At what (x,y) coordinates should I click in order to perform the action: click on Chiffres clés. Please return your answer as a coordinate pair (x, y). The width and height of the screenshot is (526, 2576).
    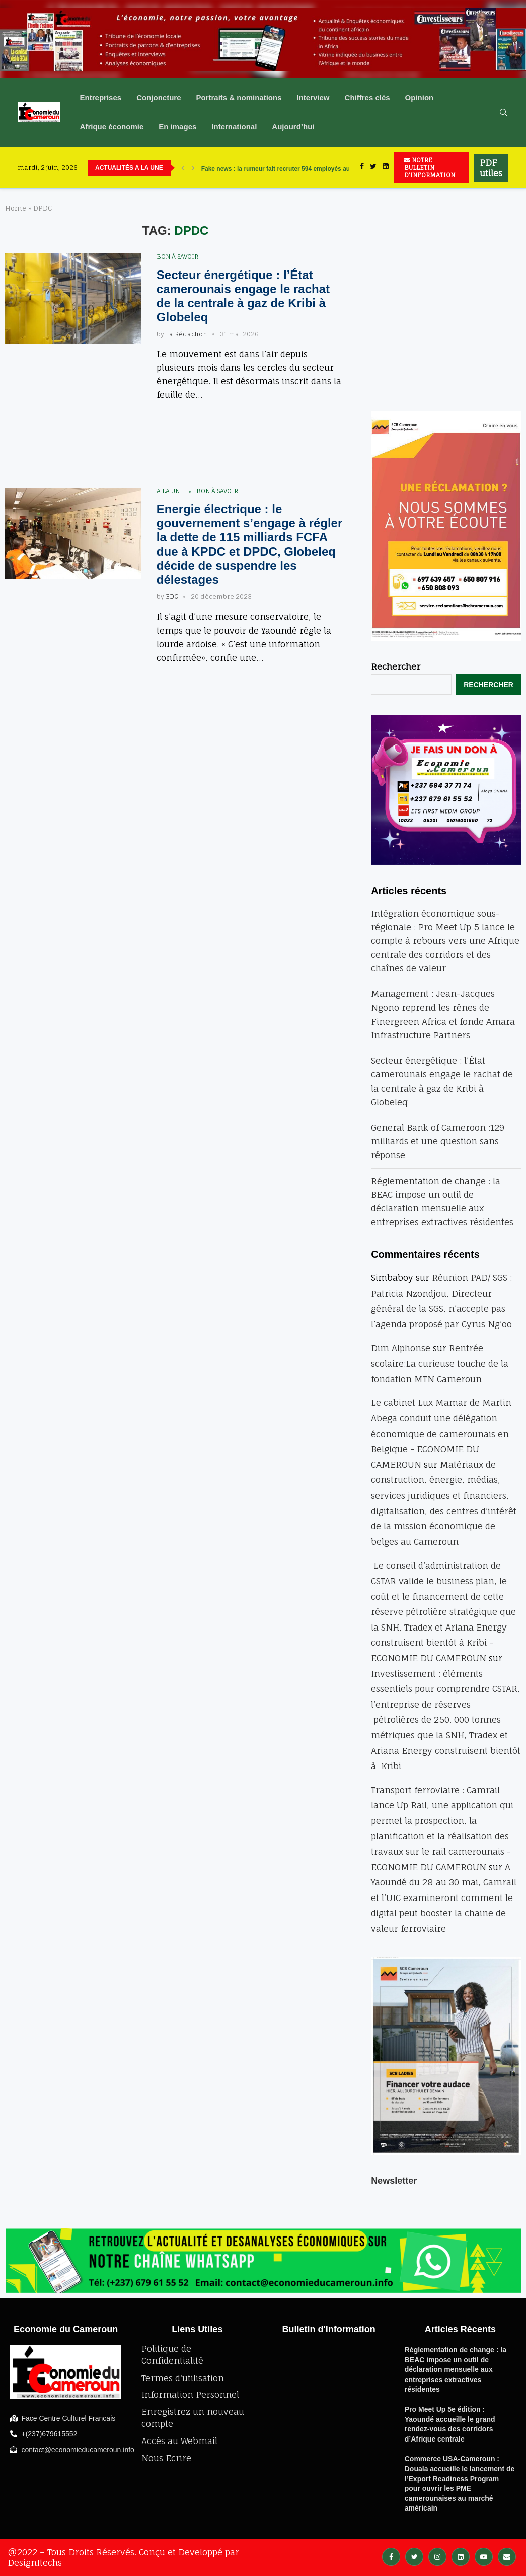
    Looking at the image, I should click on (367, 97).